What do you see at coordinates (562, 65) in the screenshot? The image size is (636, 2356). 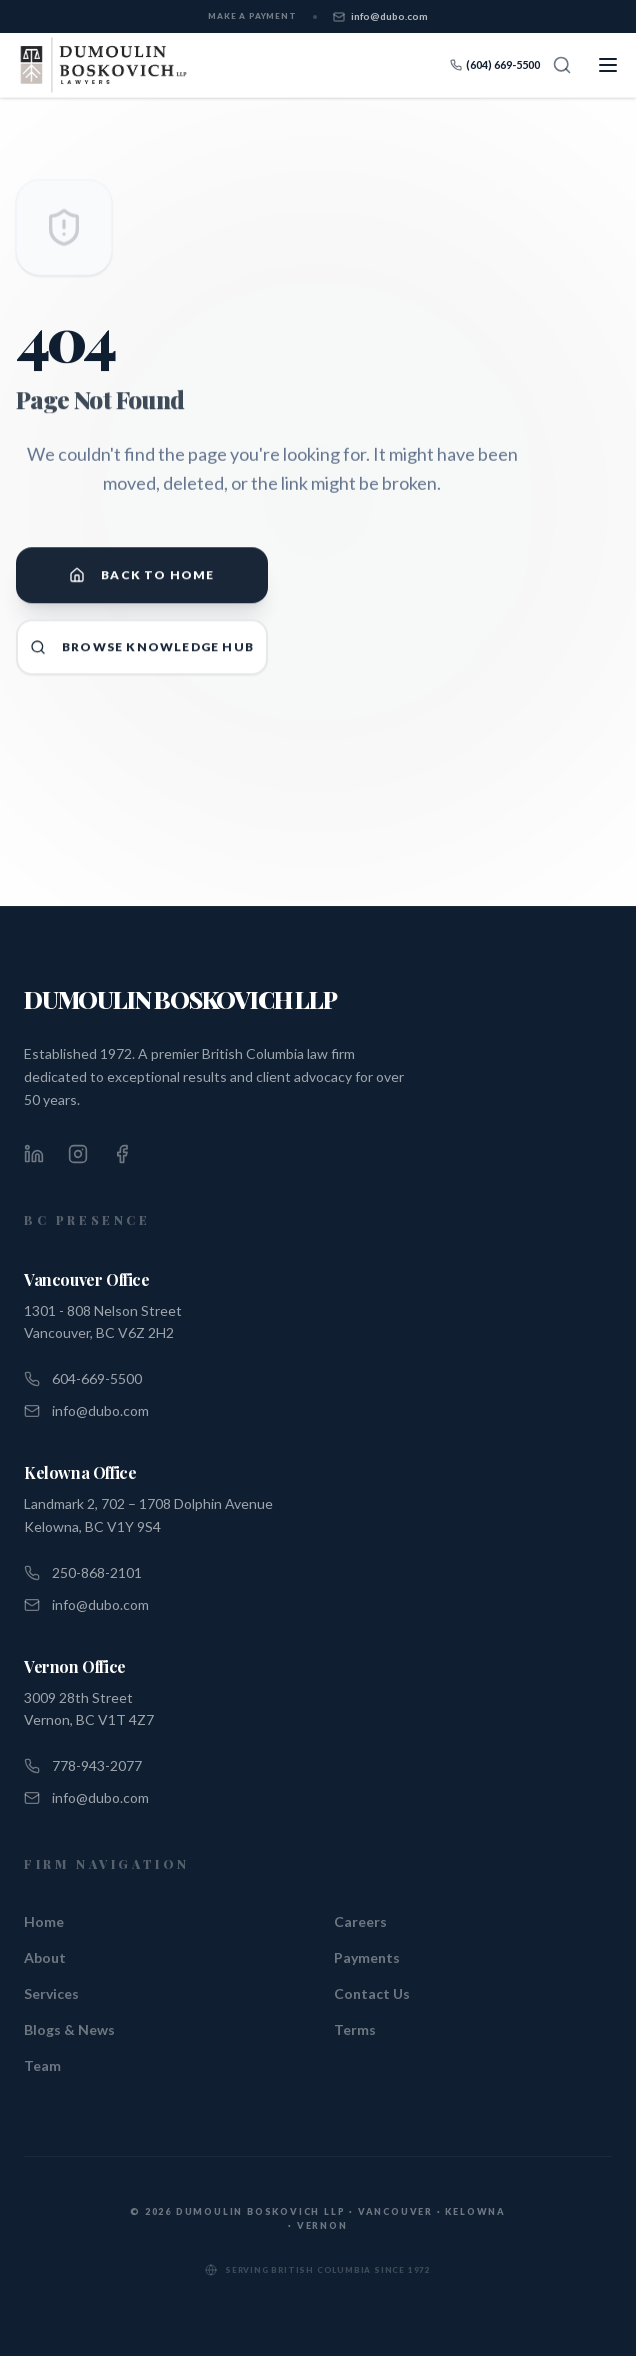 I see `[Search]` at bounding box center [562, 65].